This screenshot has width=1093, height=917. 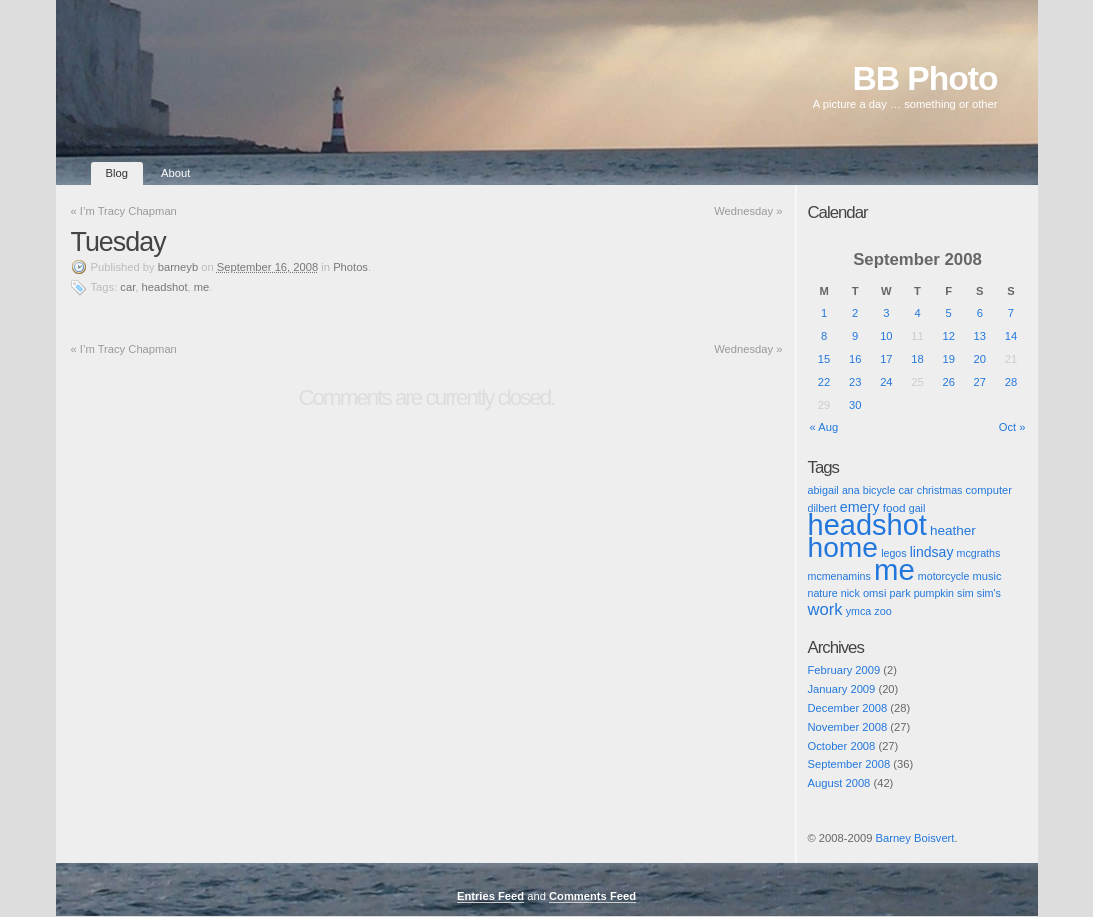 I want to click on « Aug, so click(x=824, y=427).